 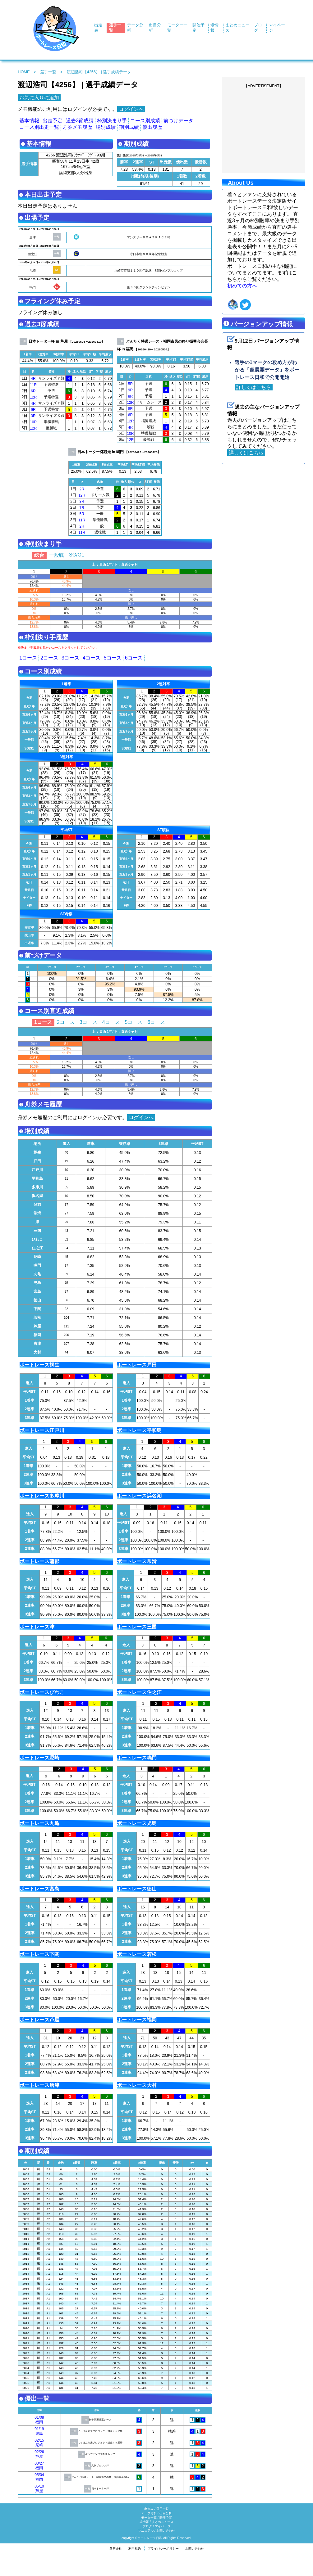 What do you see at coordinates (24, 72) in the screenshot?
I see `HOME` at bounding box center [24, 72].